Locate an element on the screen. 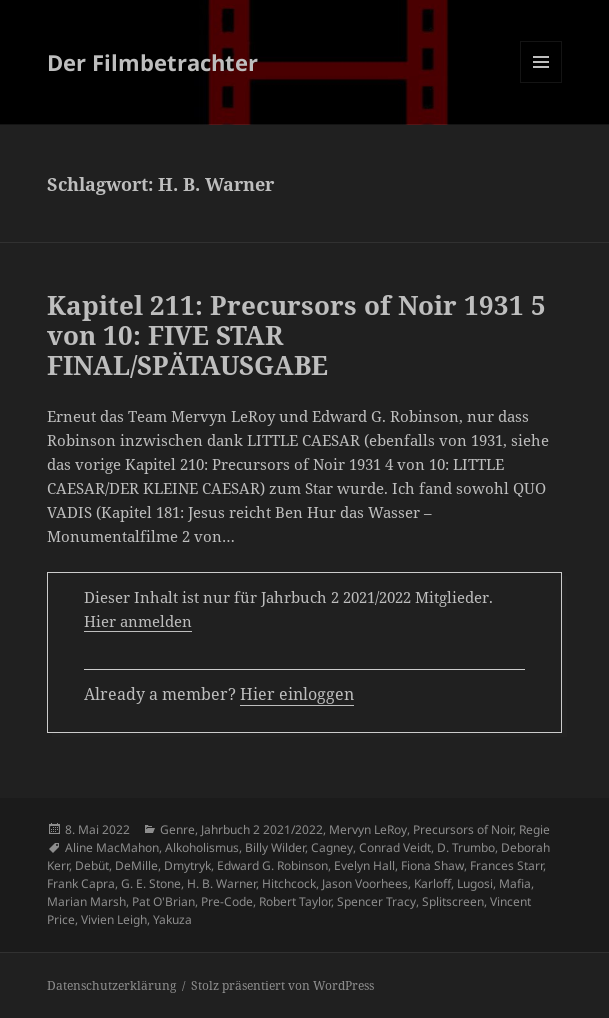 This screenshot has width=609, height=1018. Dmytryk is located at coordinates (187, 865).